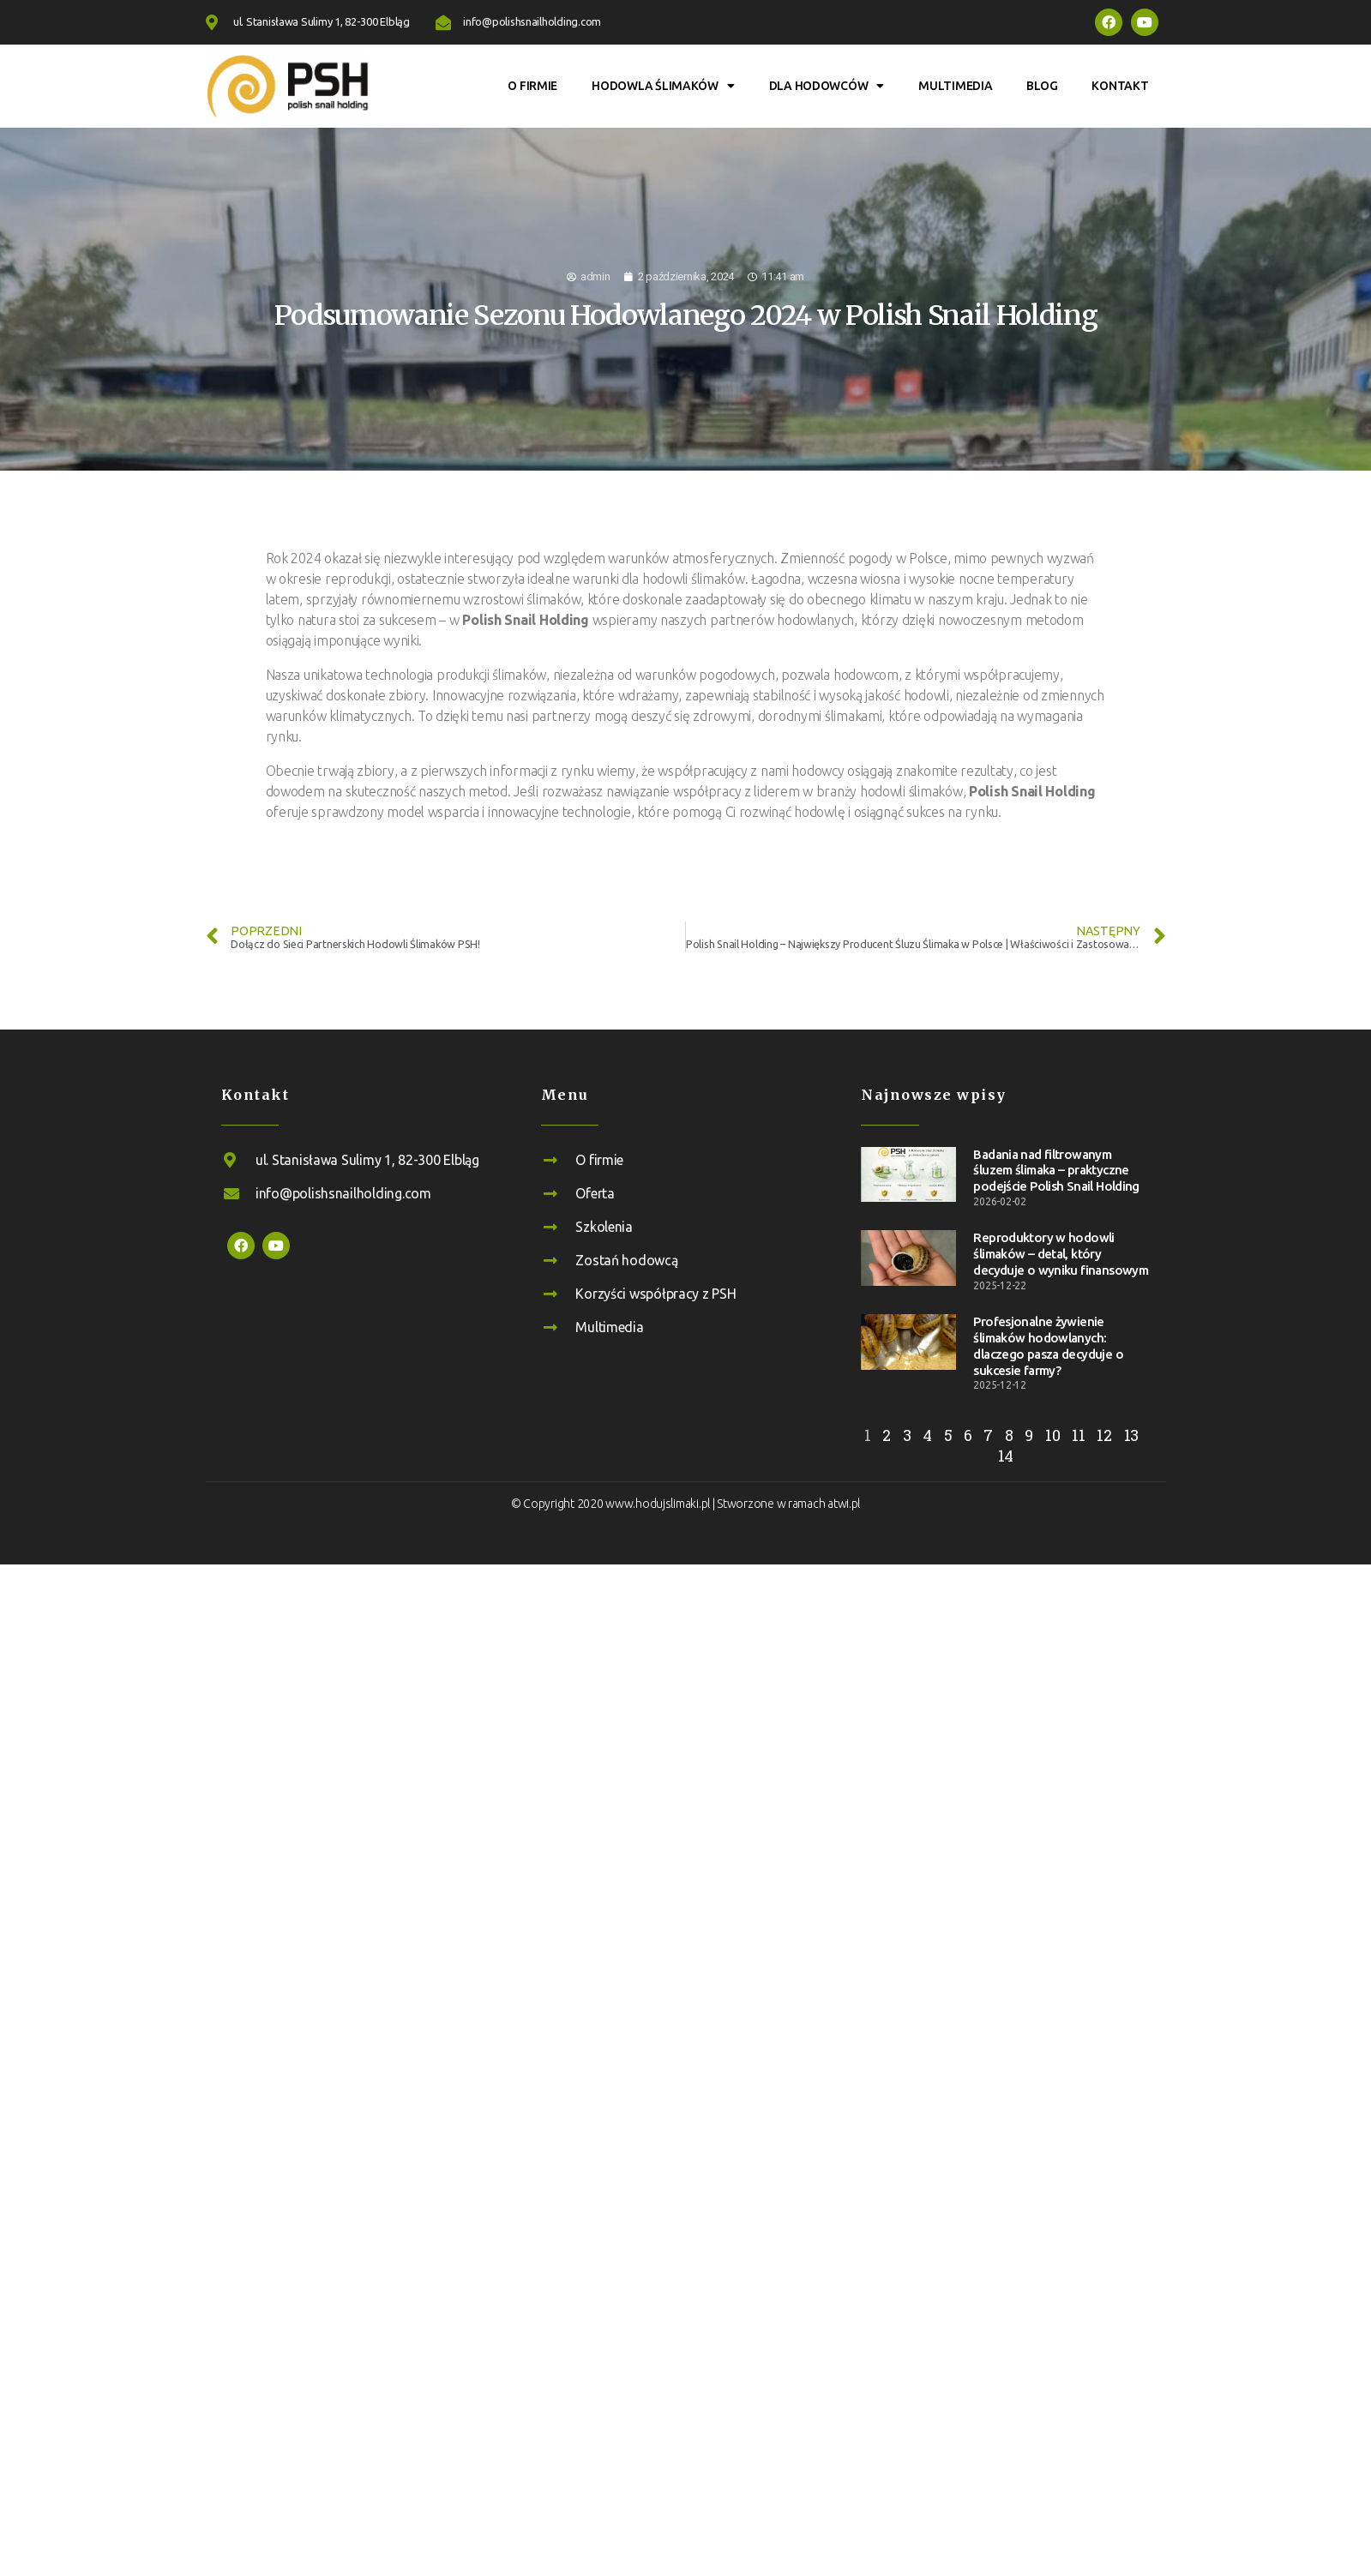 The height and width of the screenshot is (2576, 1371). Describe the element at coordinates (1052, 1435) in the screenshot. I see `10` at that location.